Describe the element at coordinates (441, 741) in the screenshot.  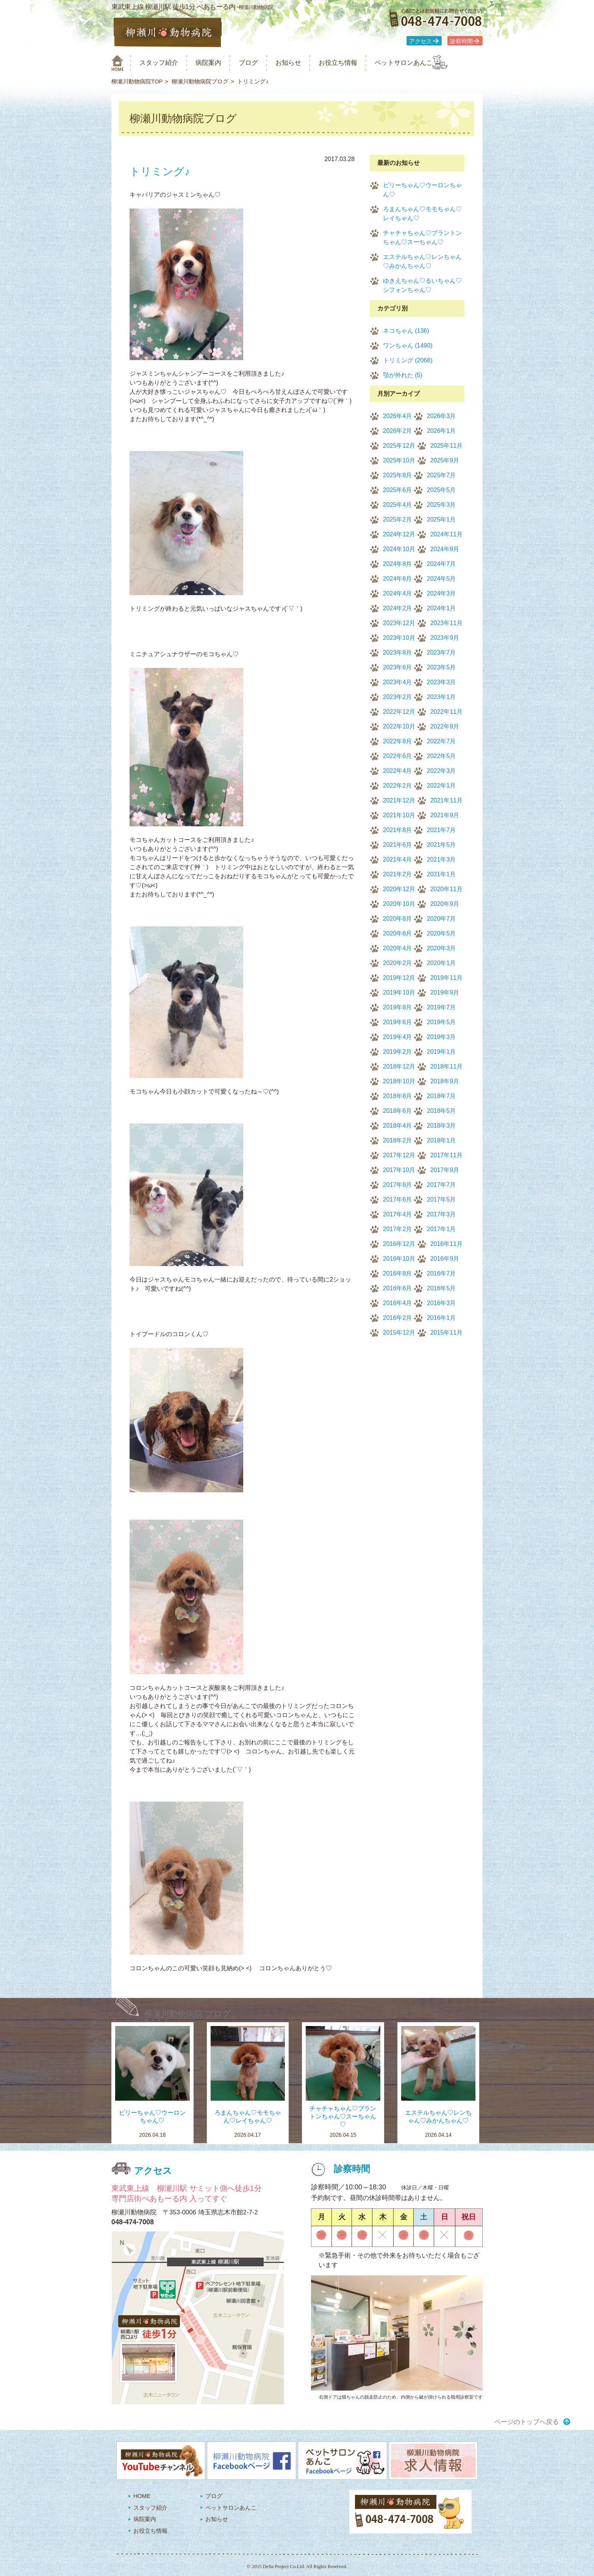
I see `2022年7月` at that location.